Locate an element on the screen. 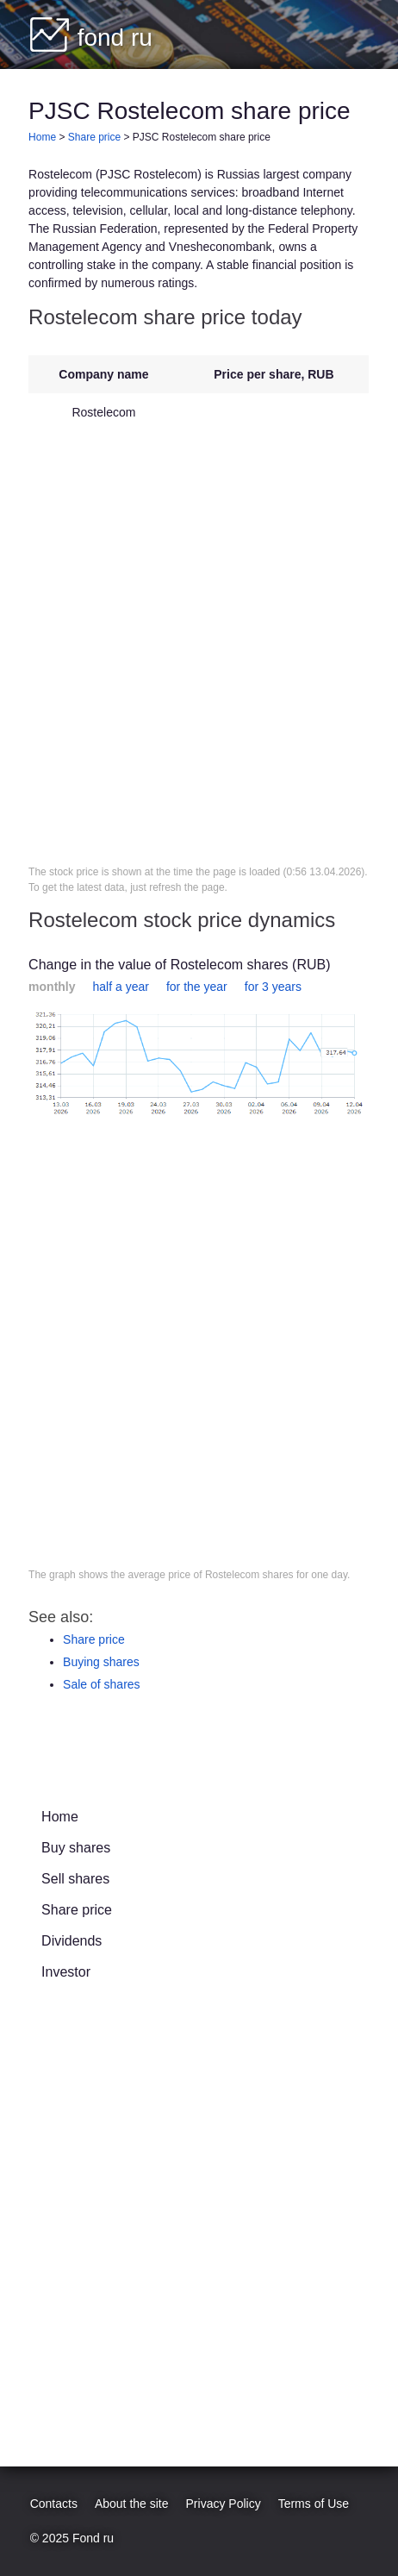 The height and width of the screenshot is (2576, 398). Sale of shares is located at coordinates (101, 1684).